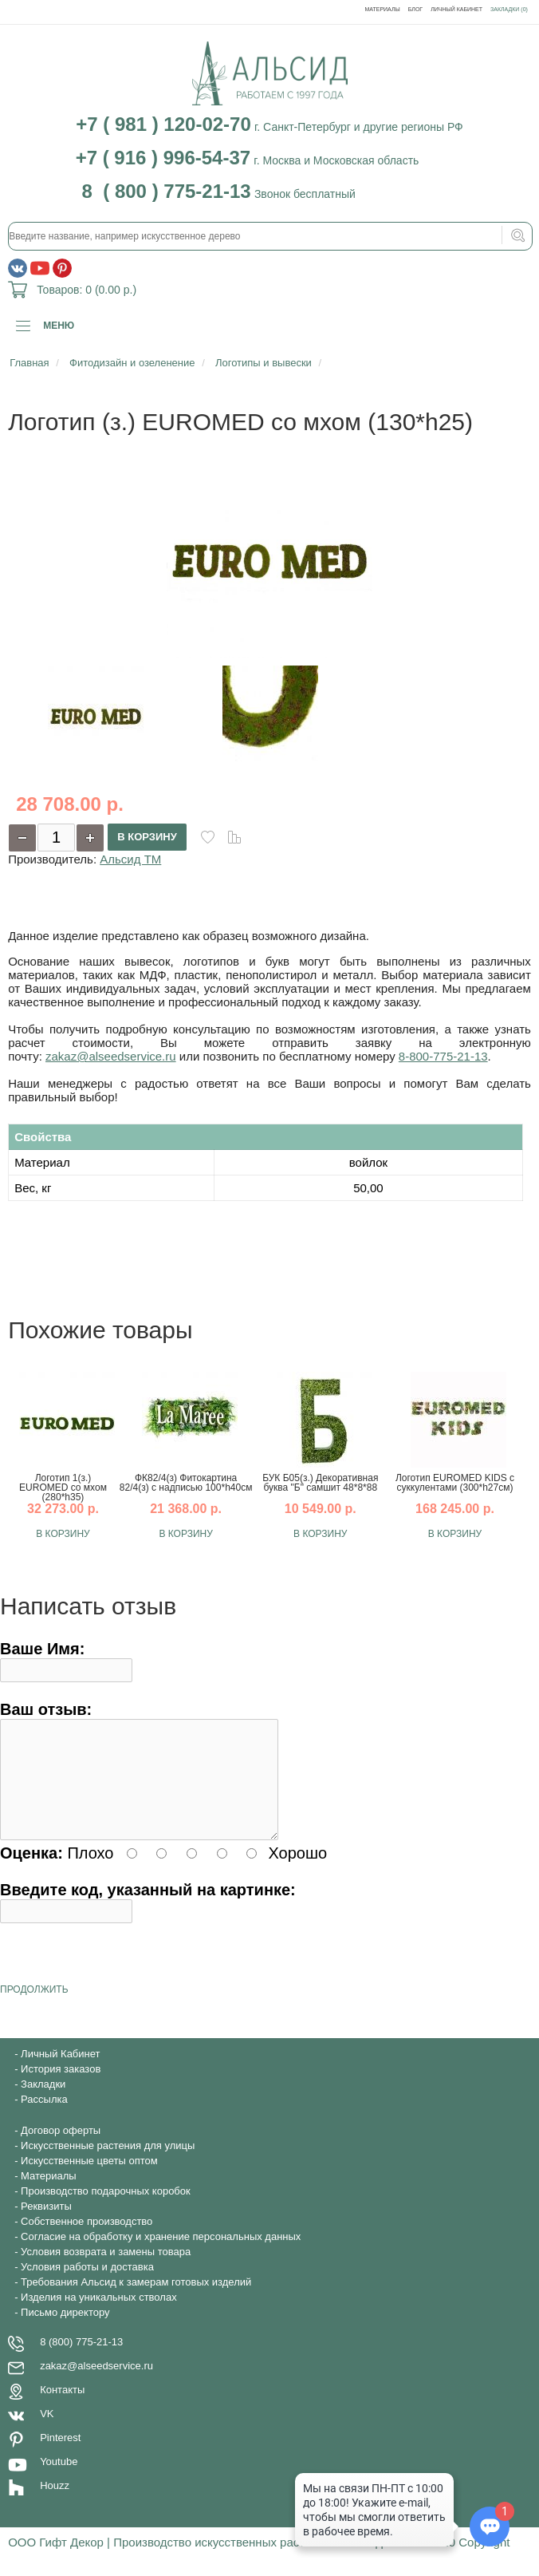 The image size is (539, 2576). I want to click on Контакты, so click(62, 2409).